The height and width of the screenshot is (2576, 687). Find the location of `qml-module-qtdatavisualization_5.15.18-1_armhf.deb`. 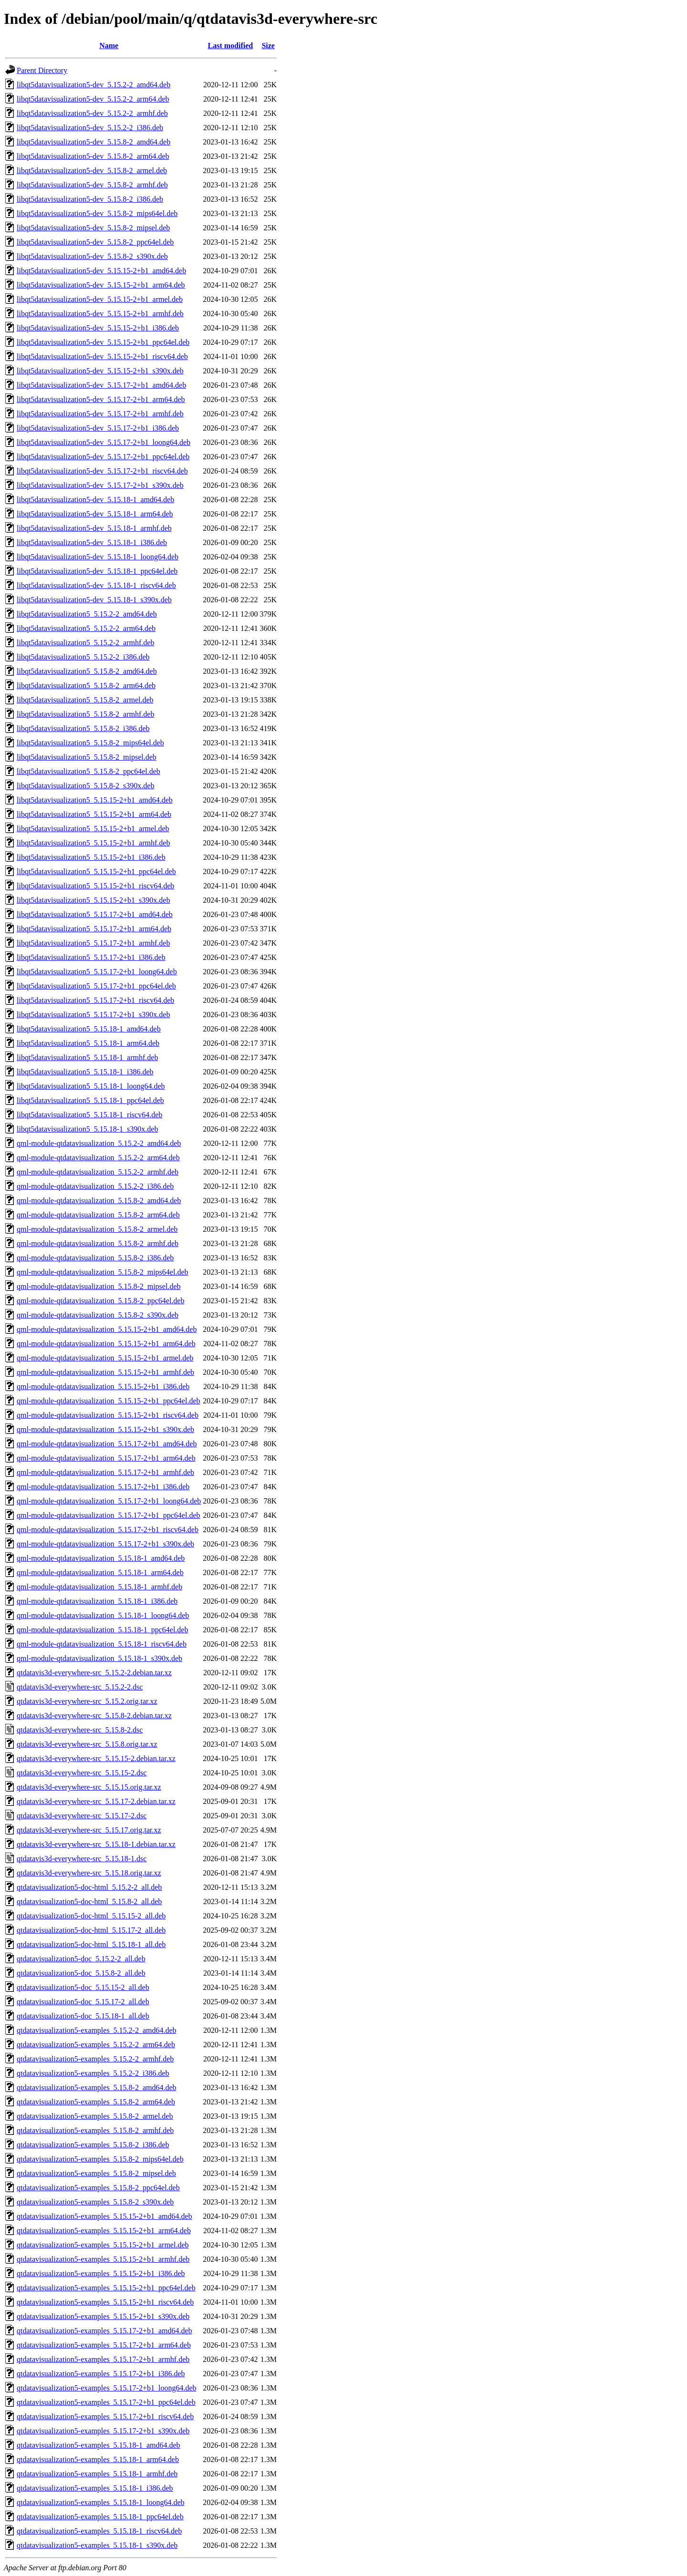

qml-module-qtdatavisualization_5.15.18-1_armhf.deb is located at coordinates (99, 1587).